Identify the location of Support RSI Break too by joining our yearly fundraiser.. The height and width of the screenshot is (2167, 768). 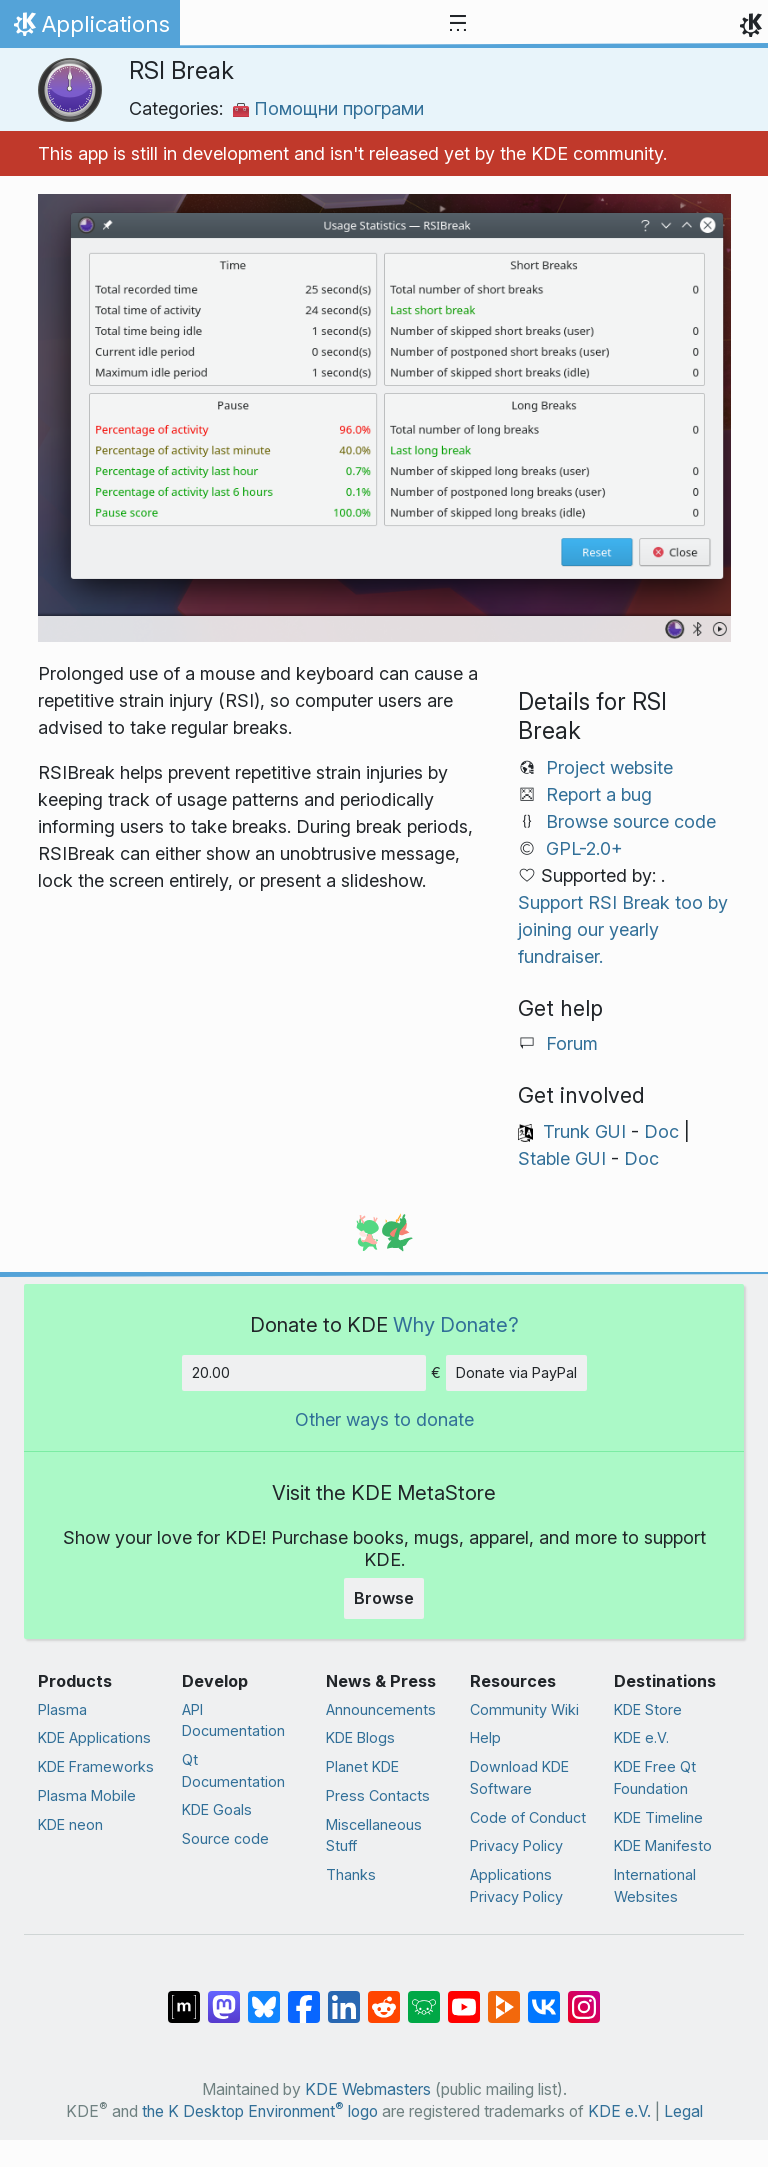
(623, 929).